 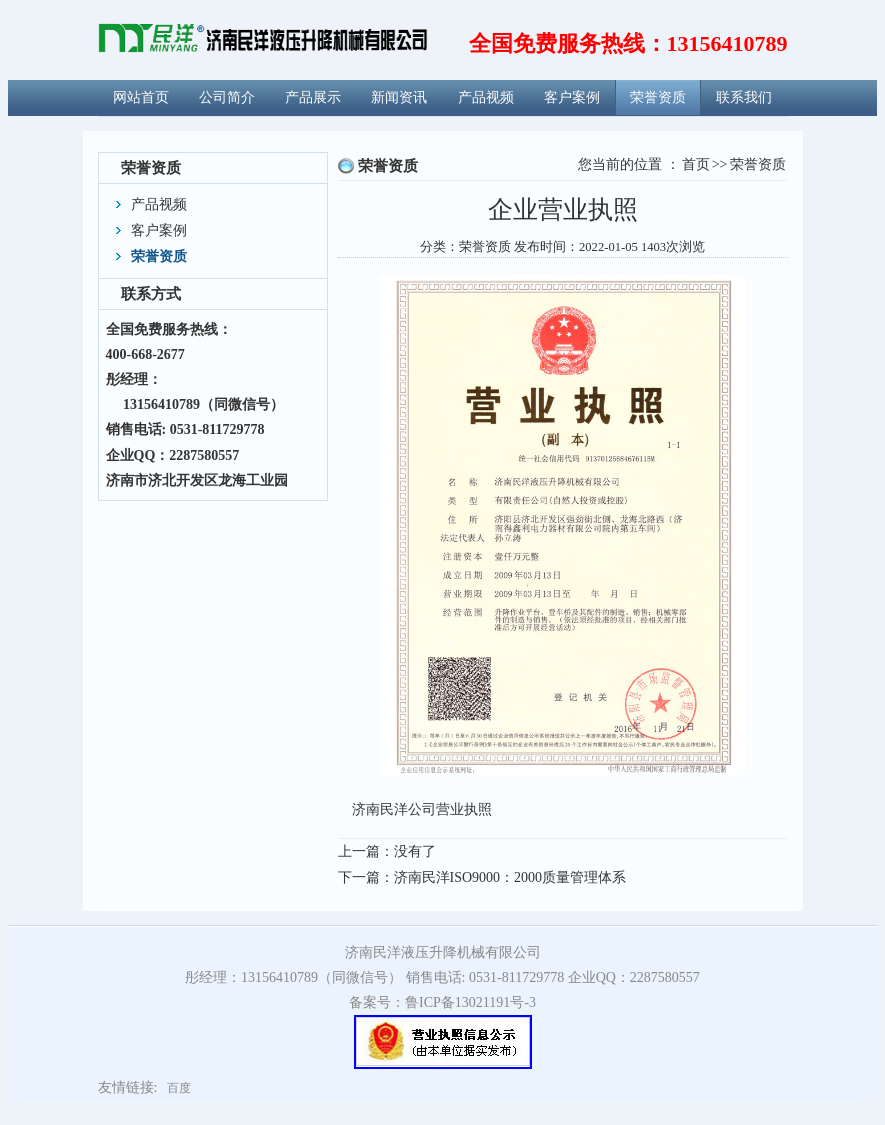 What do you see at coordinates (744, 95) in the screenshot?
I see `联系我们` at bounding box center [744, 95].